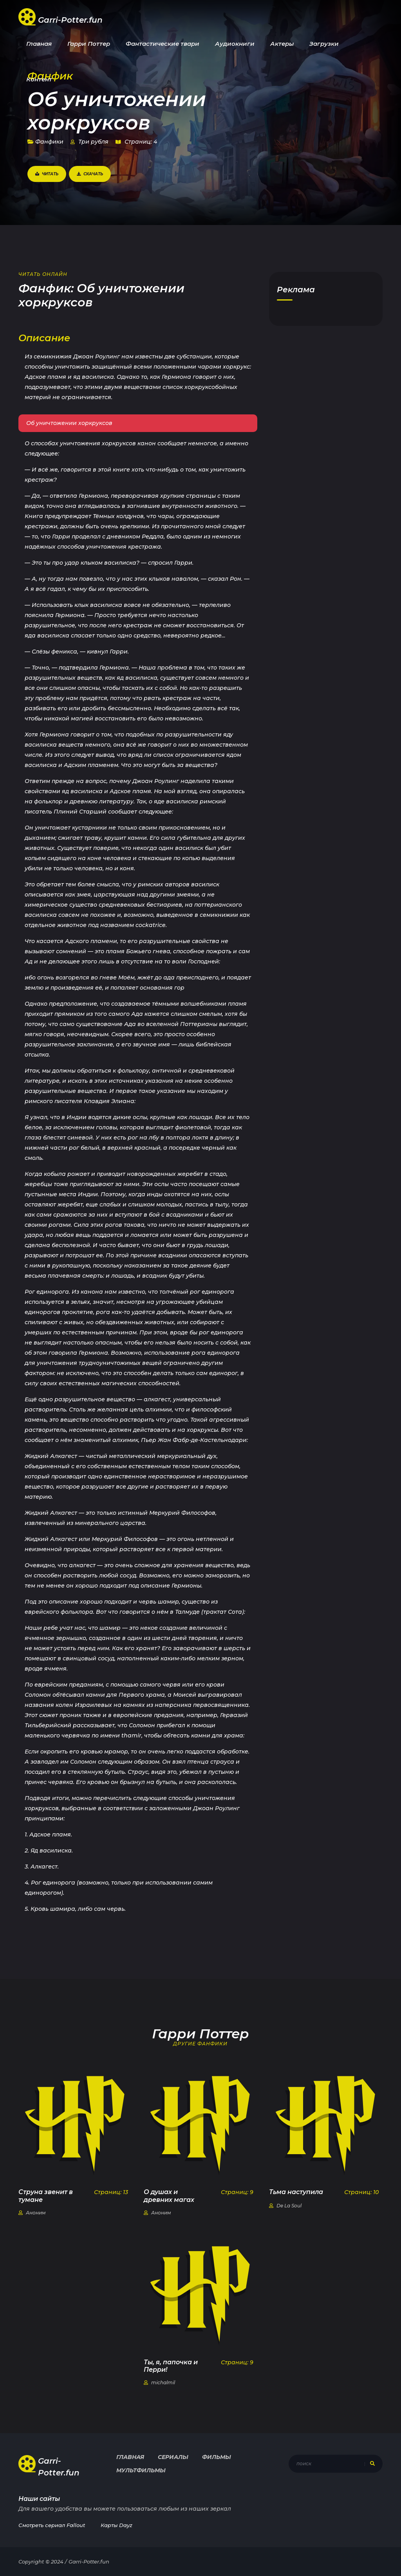  I want to click on Фанфики, so click(45, 141).